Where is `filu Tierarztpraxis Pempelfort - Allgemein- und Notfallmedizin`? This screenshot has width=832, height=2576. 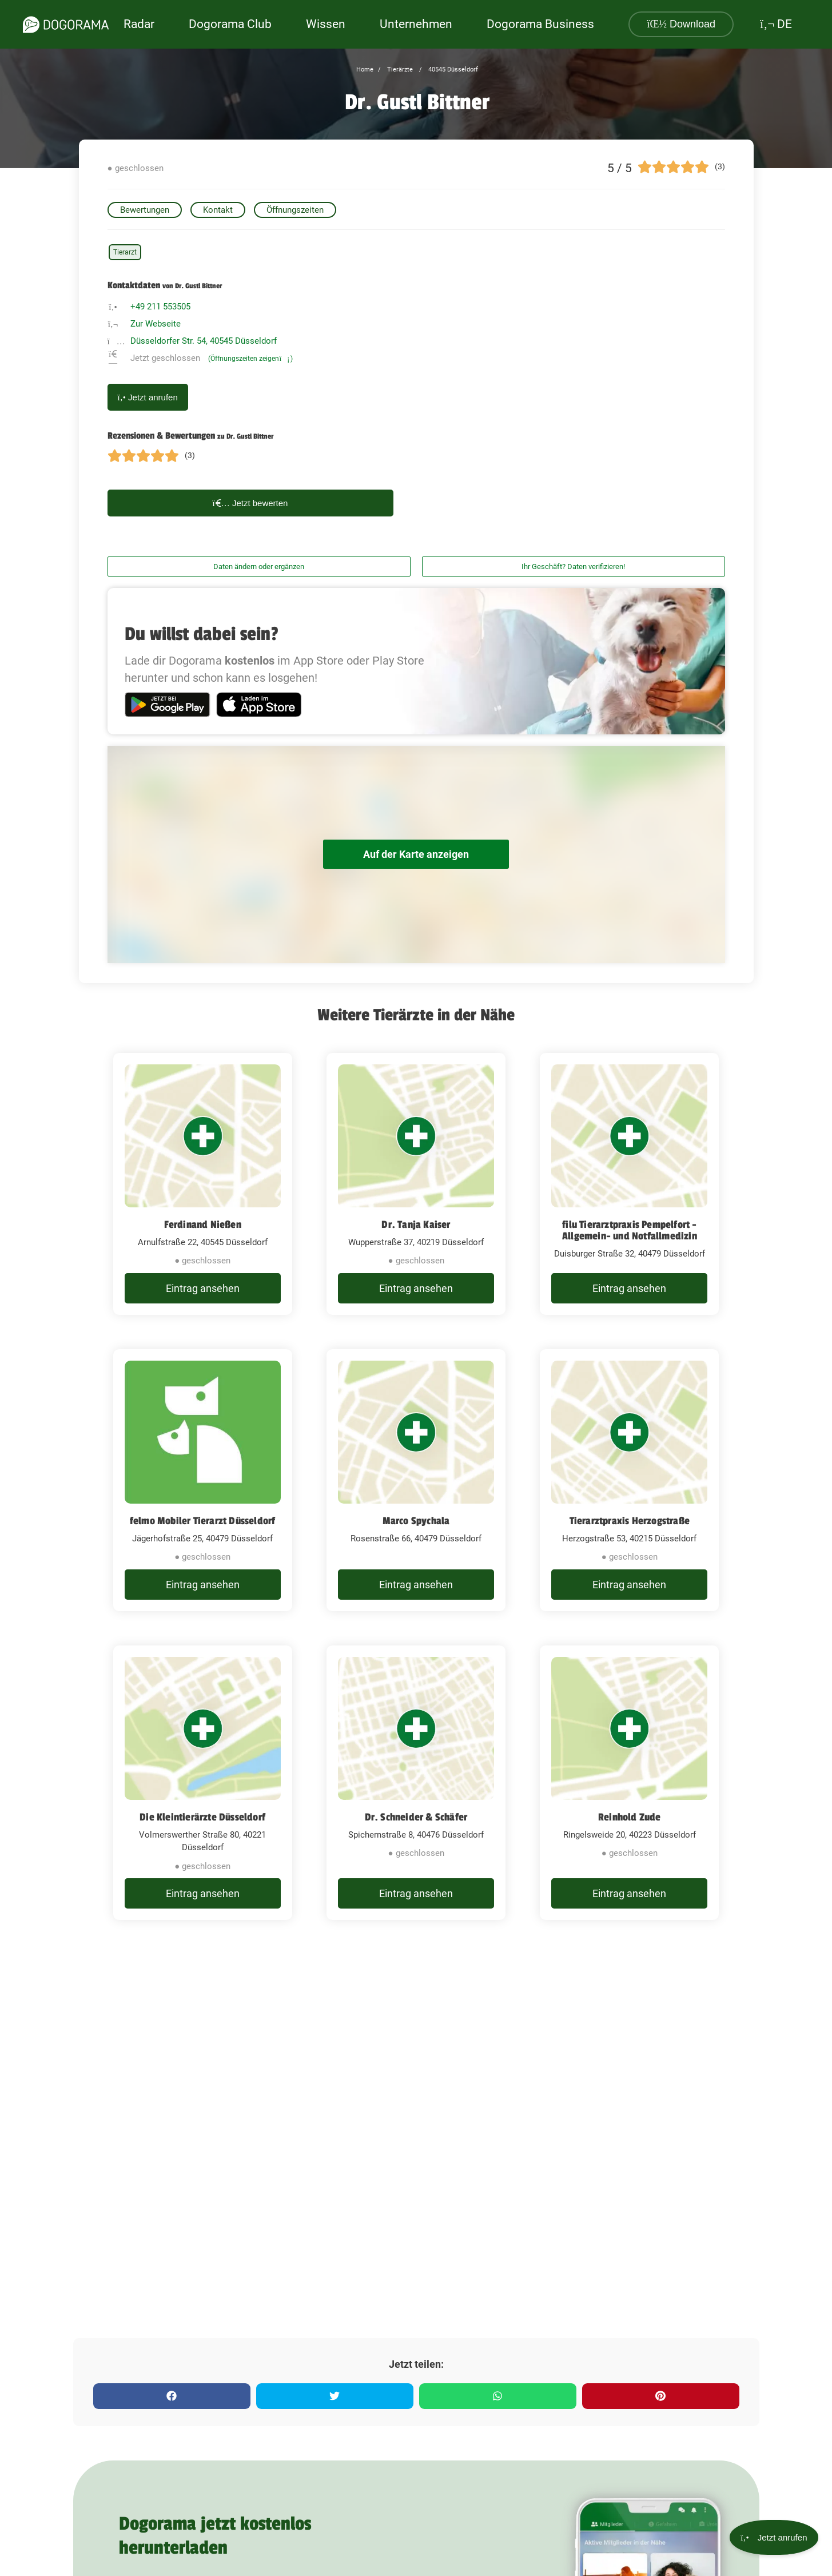
filu Tierarztpraxis Pempelfort - Allgemein- und Notfallmedizin is located at coordinates (629, 1230).